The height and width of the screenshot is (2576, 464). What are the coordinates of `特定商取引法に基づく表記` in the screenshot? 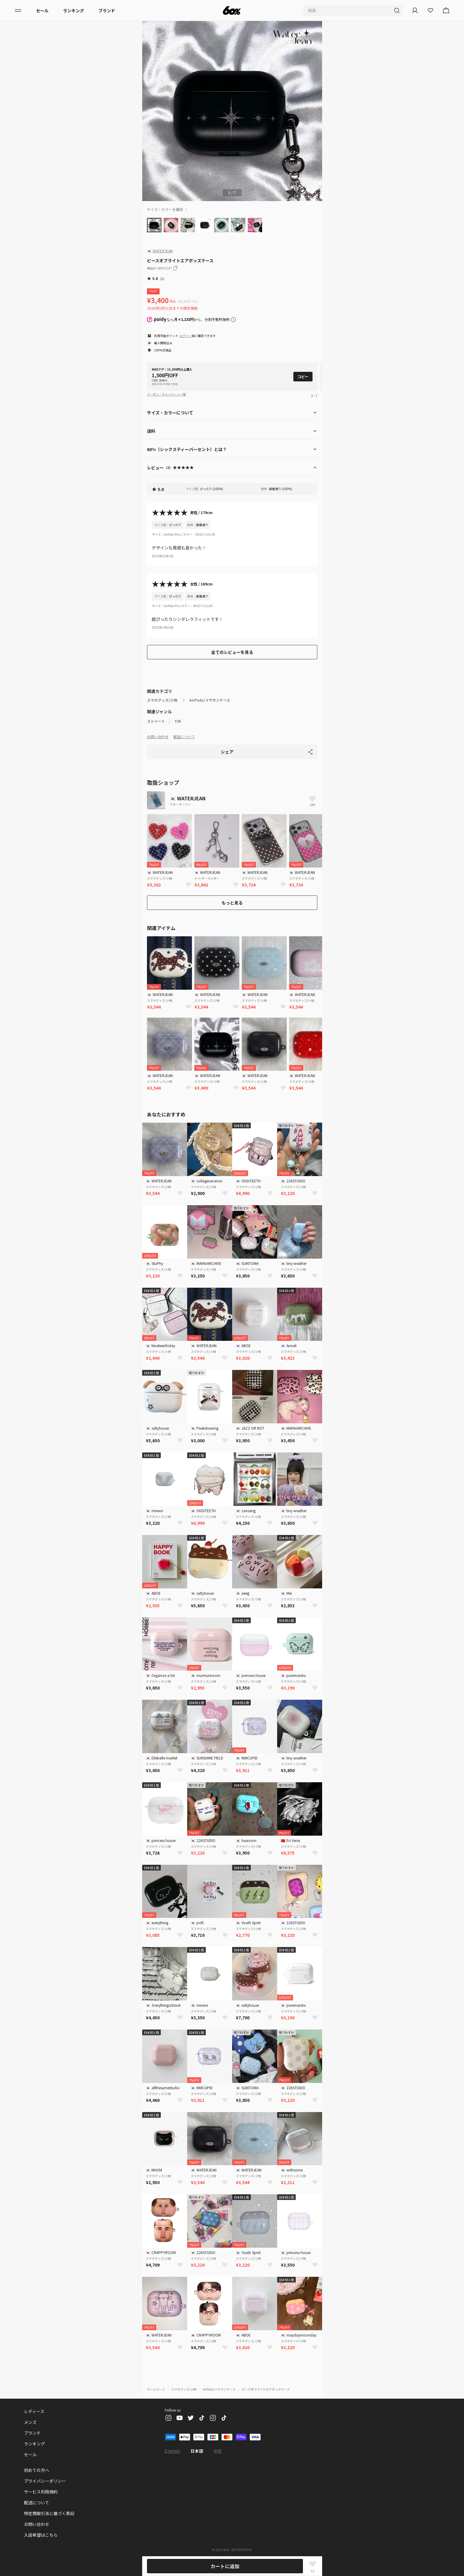 It's located at (49, 2513).